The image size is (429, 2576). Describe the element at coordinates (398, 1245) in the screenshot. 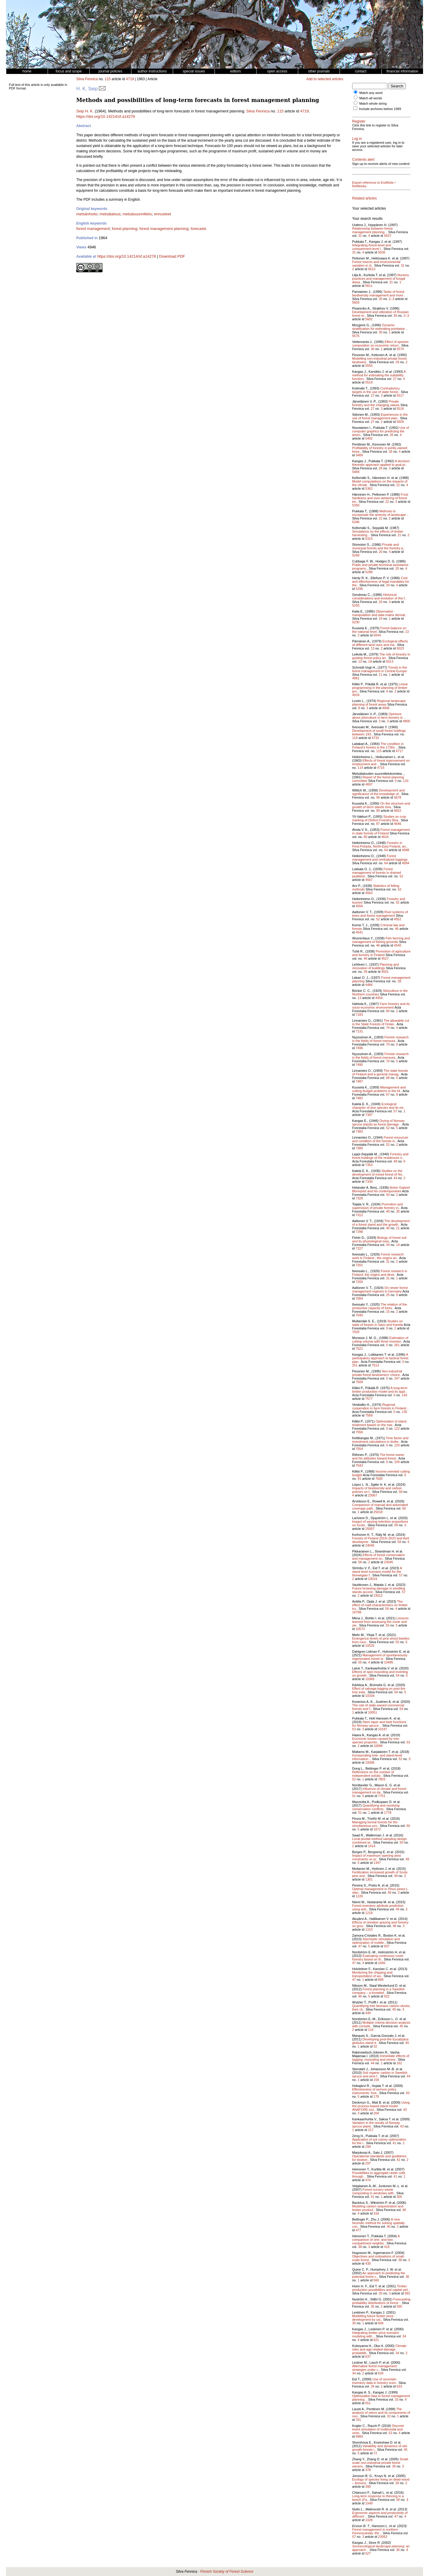

I see `14` at that location.